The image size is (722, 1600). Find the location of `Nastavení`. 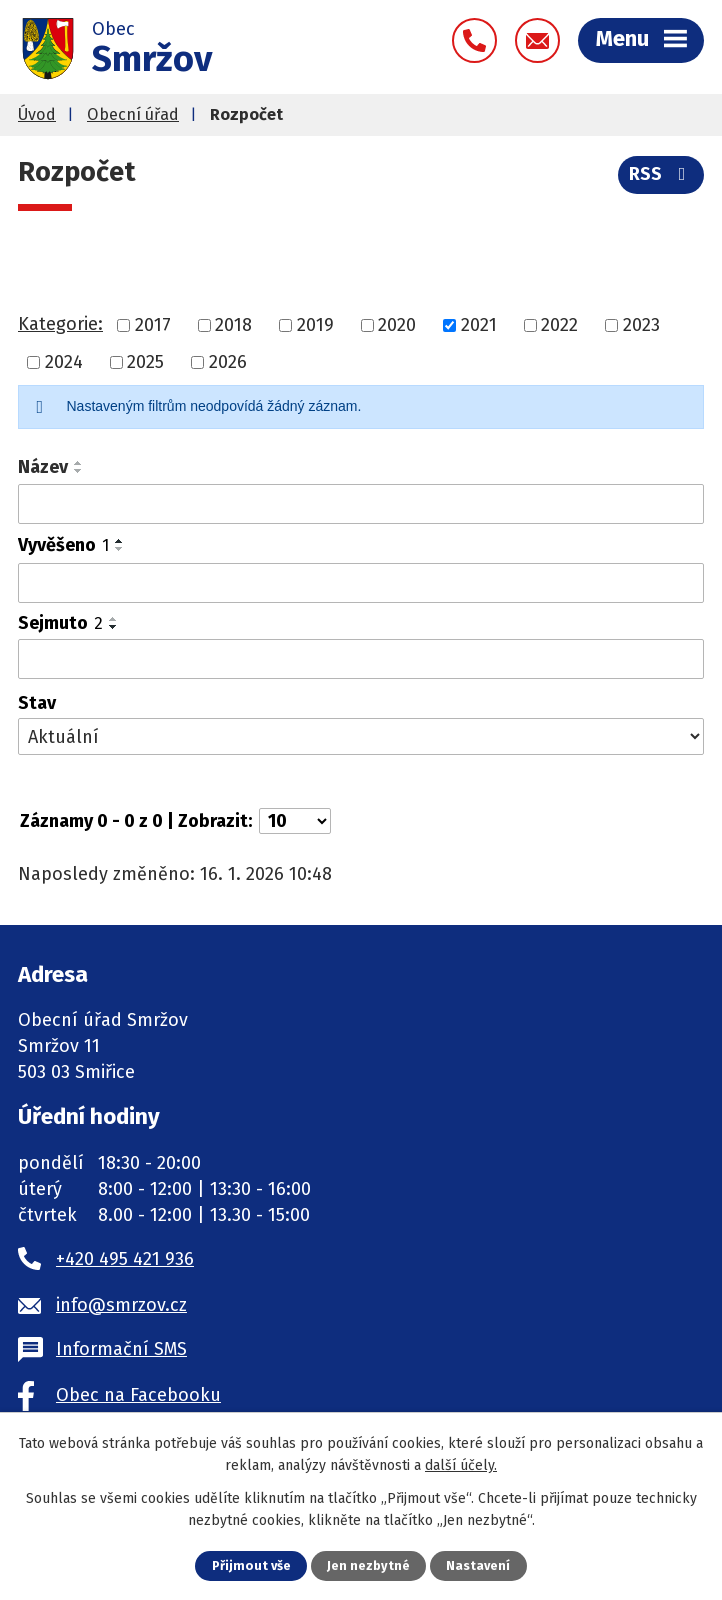

Nastavení is located at coordinates (478, 1565).